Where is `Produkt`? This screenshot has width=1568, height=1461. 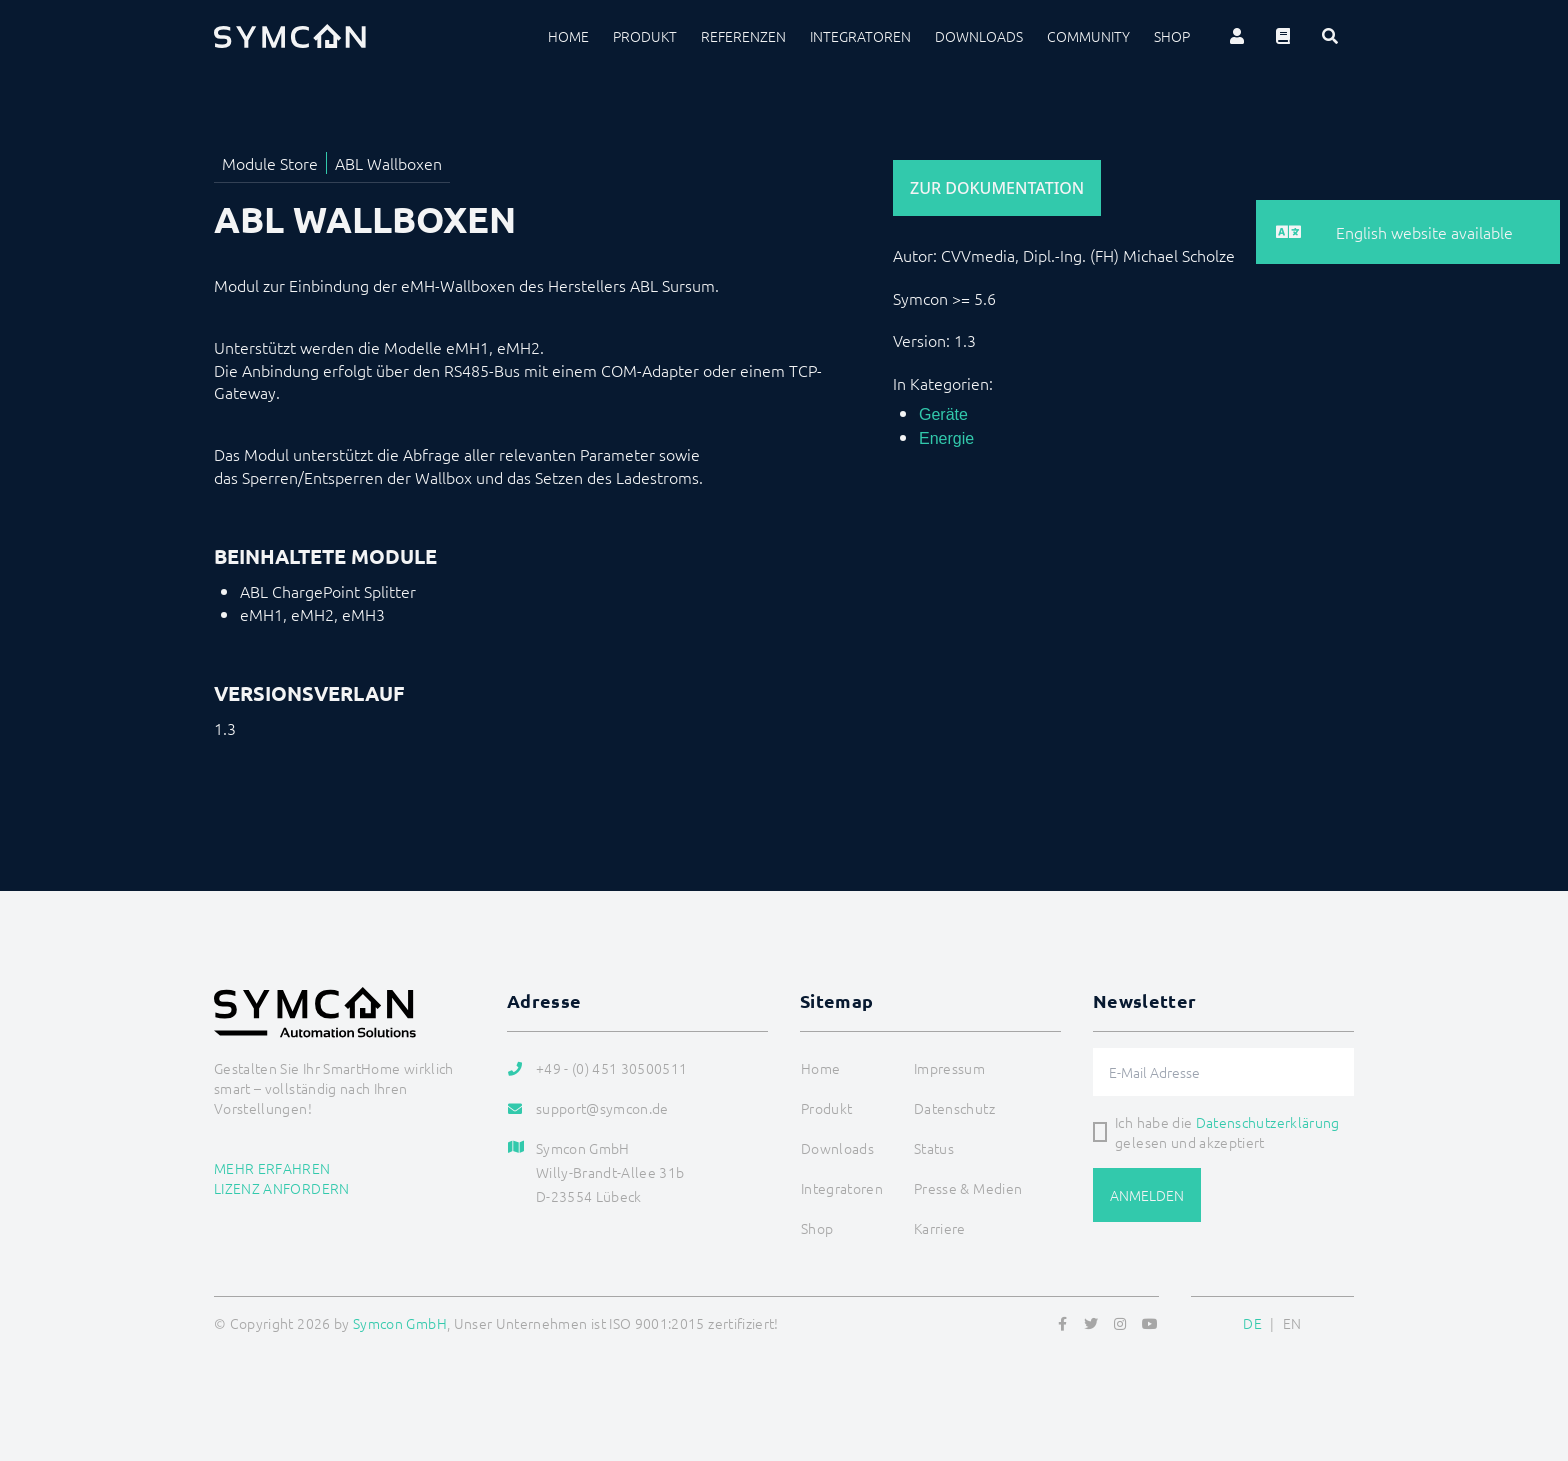 Produkt is located at coordinates (645, 36).